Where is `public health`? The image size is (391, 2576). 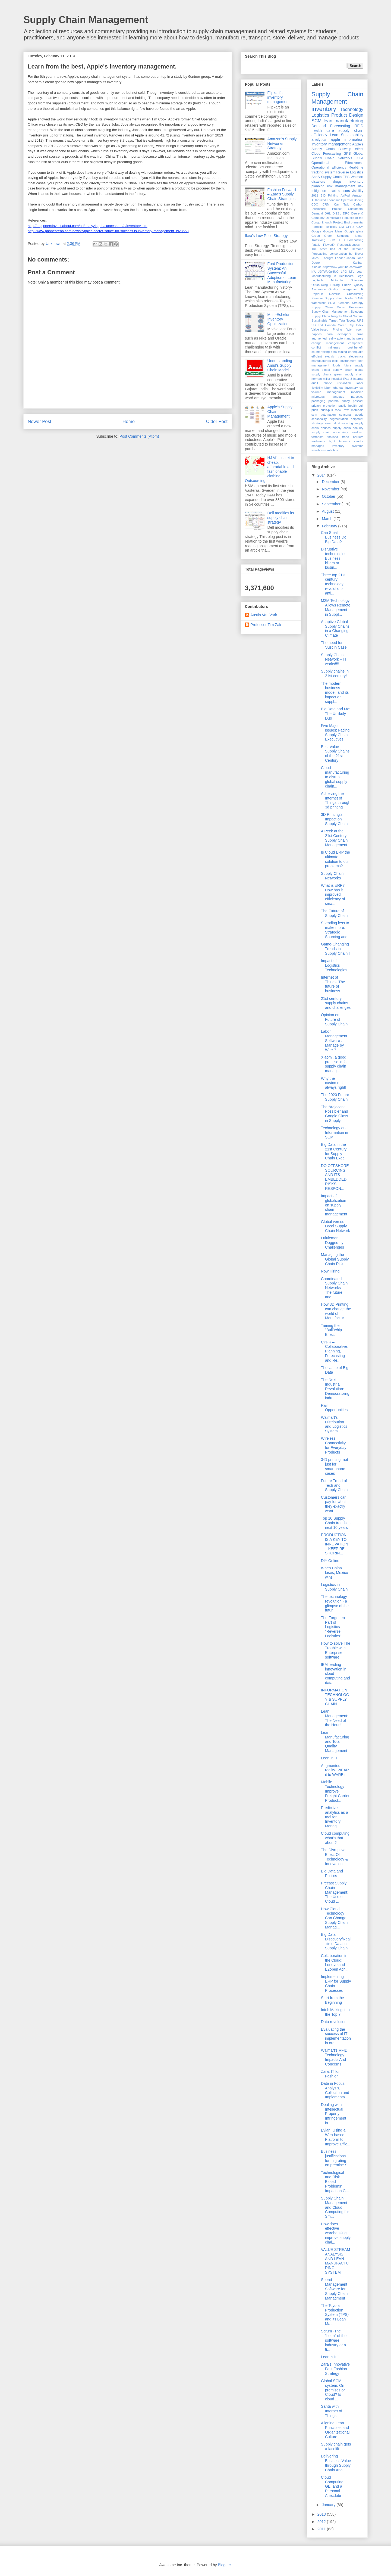 public health is located at coordinates (347, 405).